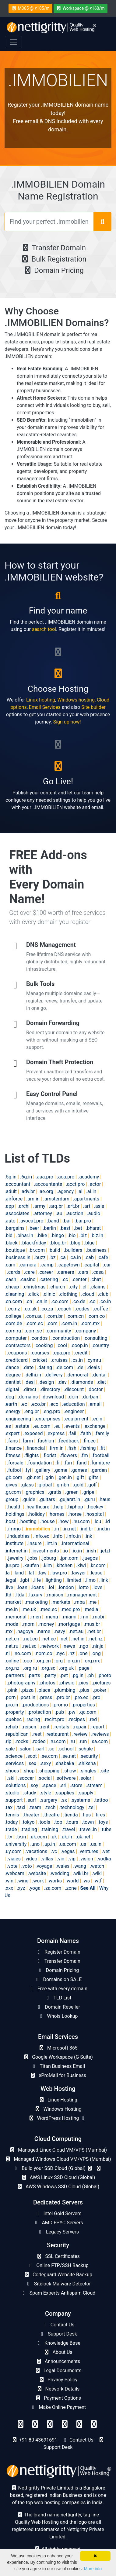 This screenshot has height=2576, width=116. What do you see at coordinates (58, 1661) in the screenshot?
I see `.org` at bounding box center [58, 1661].